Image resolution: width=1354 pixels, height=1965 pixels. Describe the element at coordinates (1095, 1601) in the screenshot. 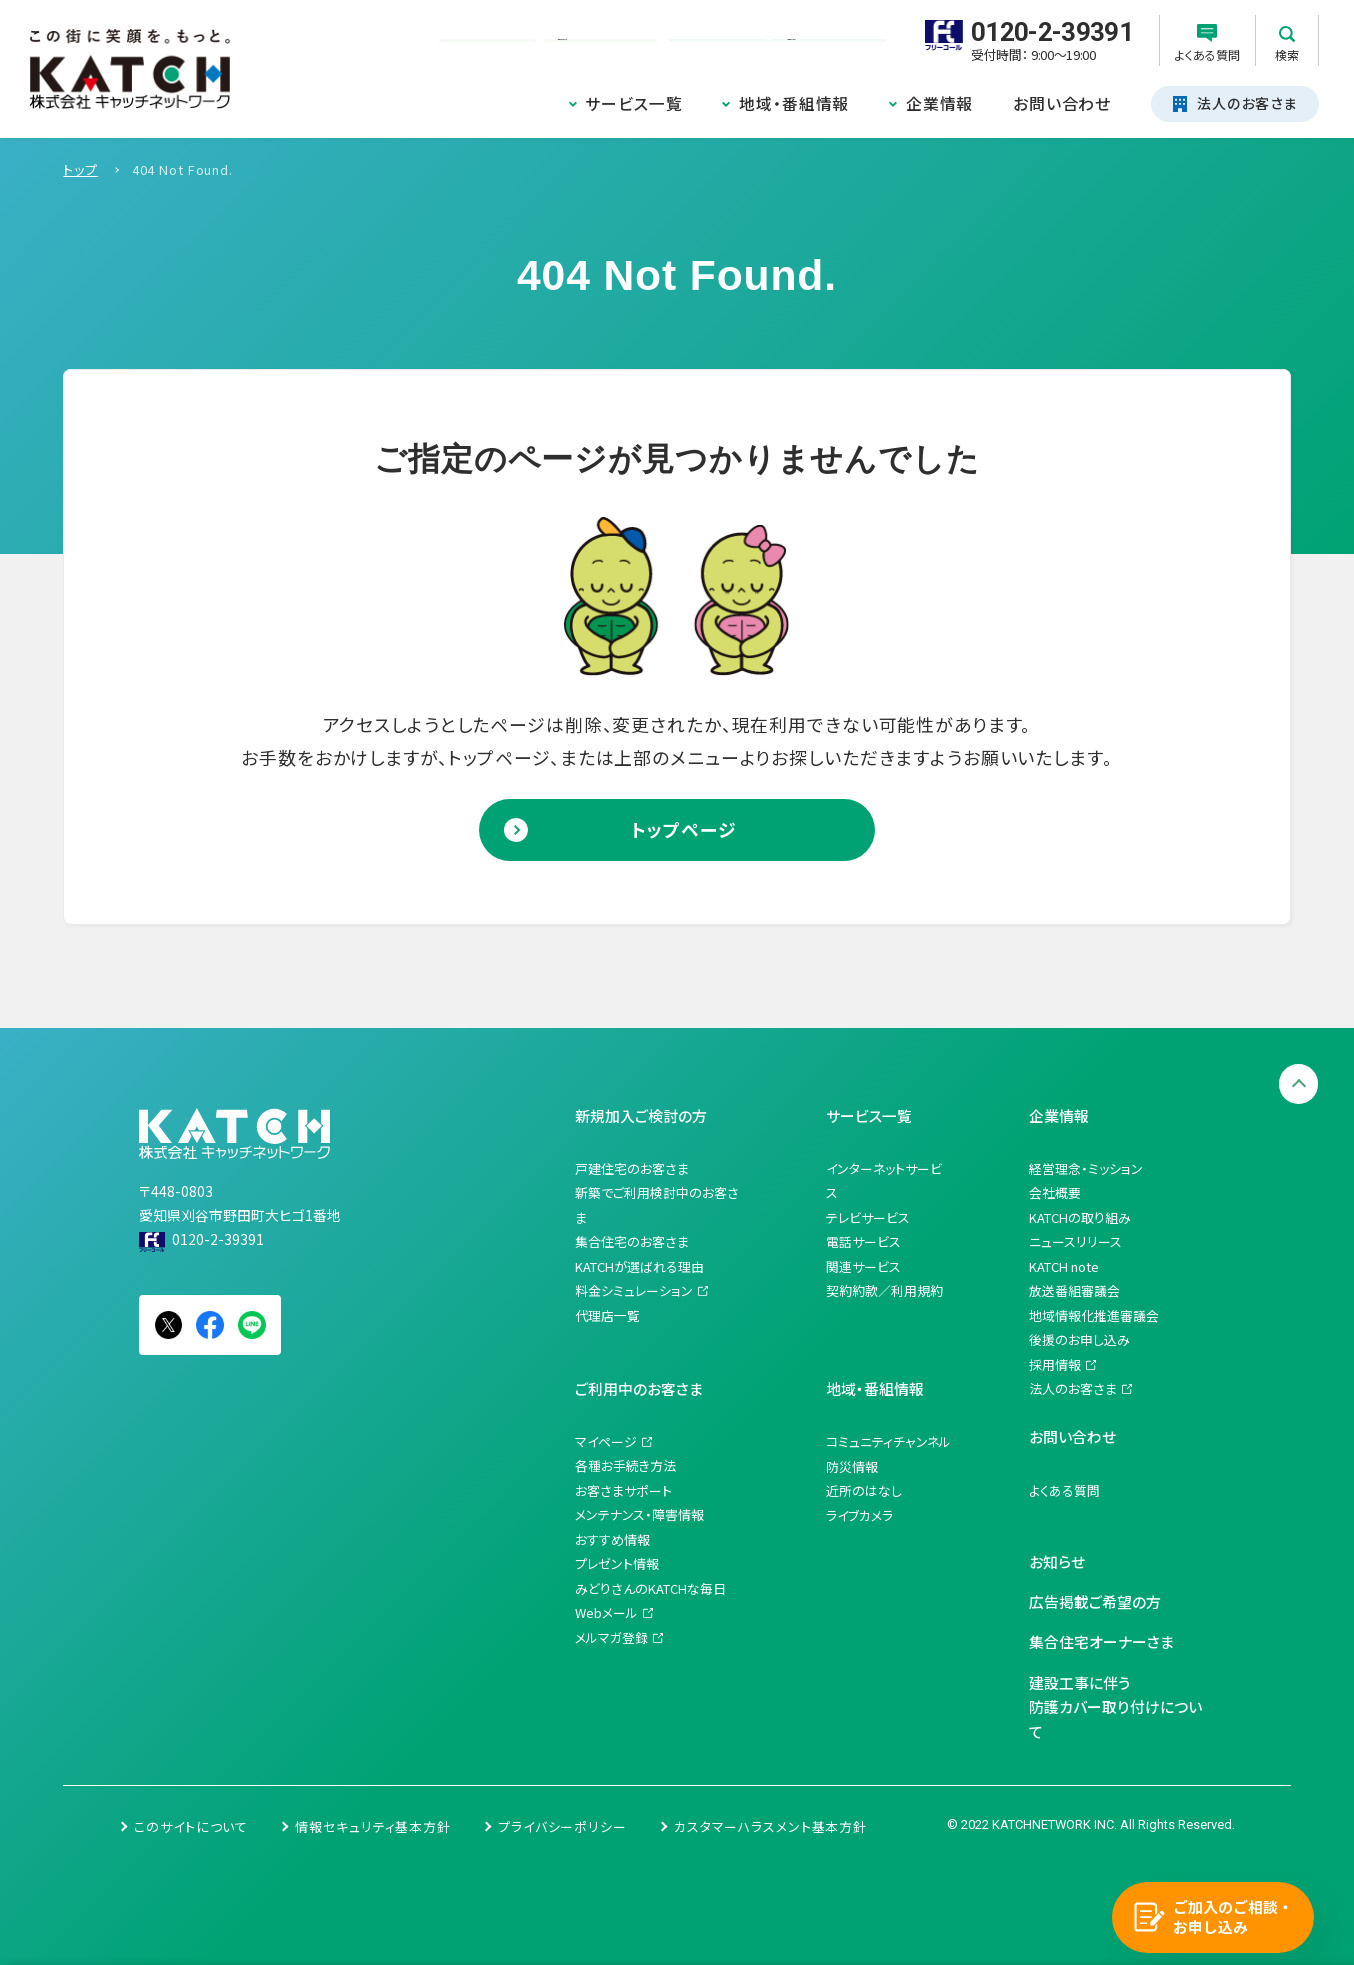

I see `広告掲載ご希望の方` at that location.